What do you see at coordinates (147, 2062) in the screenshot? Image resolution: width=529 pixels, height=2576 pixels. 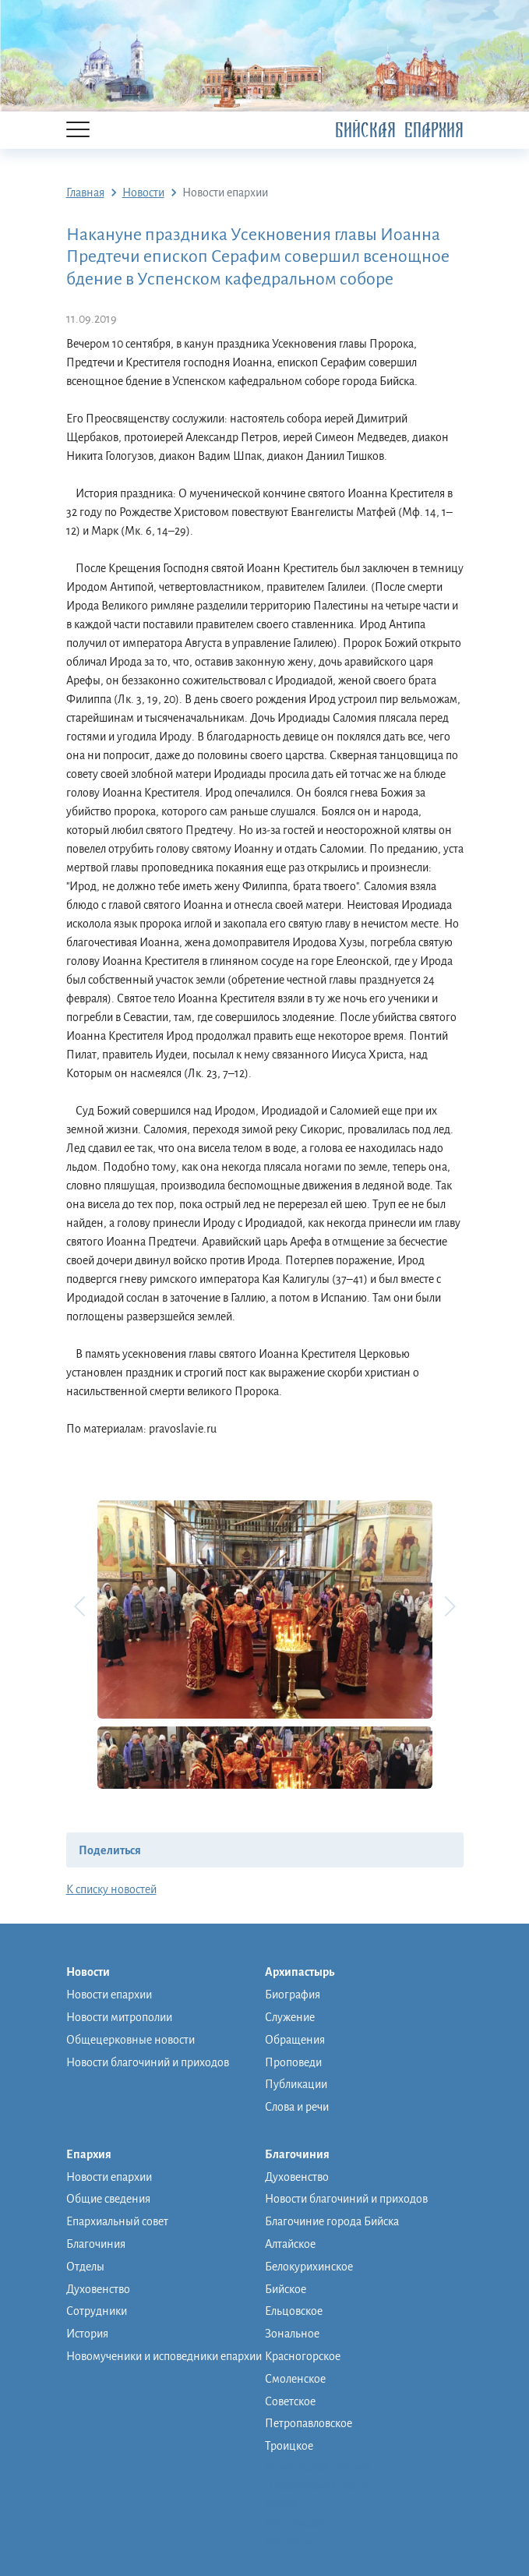 I see `Новости благочиний и приходов` at bounding box center [147, 2062].